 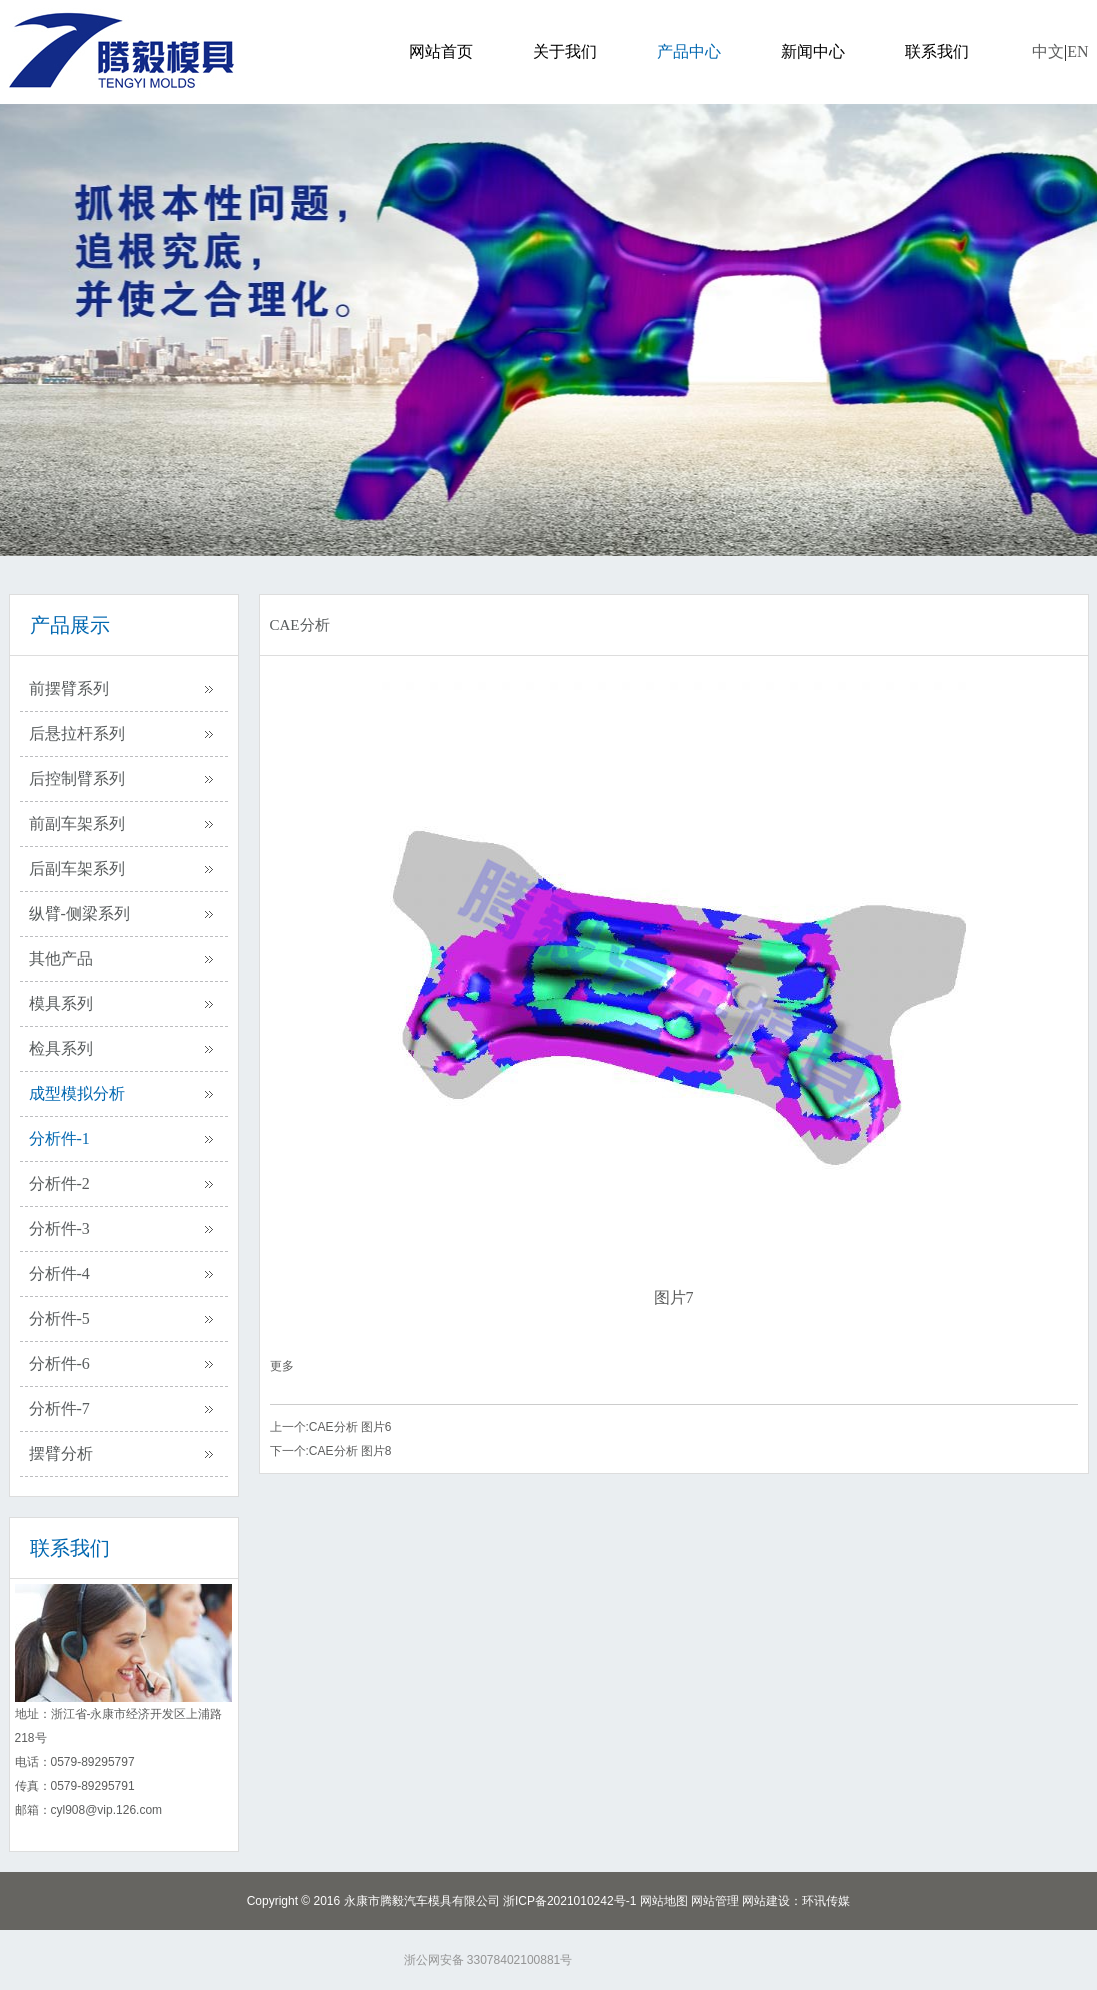 What do you see at coordinates (715, 1901) in the screenshot?
I see `网站管理` at bounding box center [715, 1901].